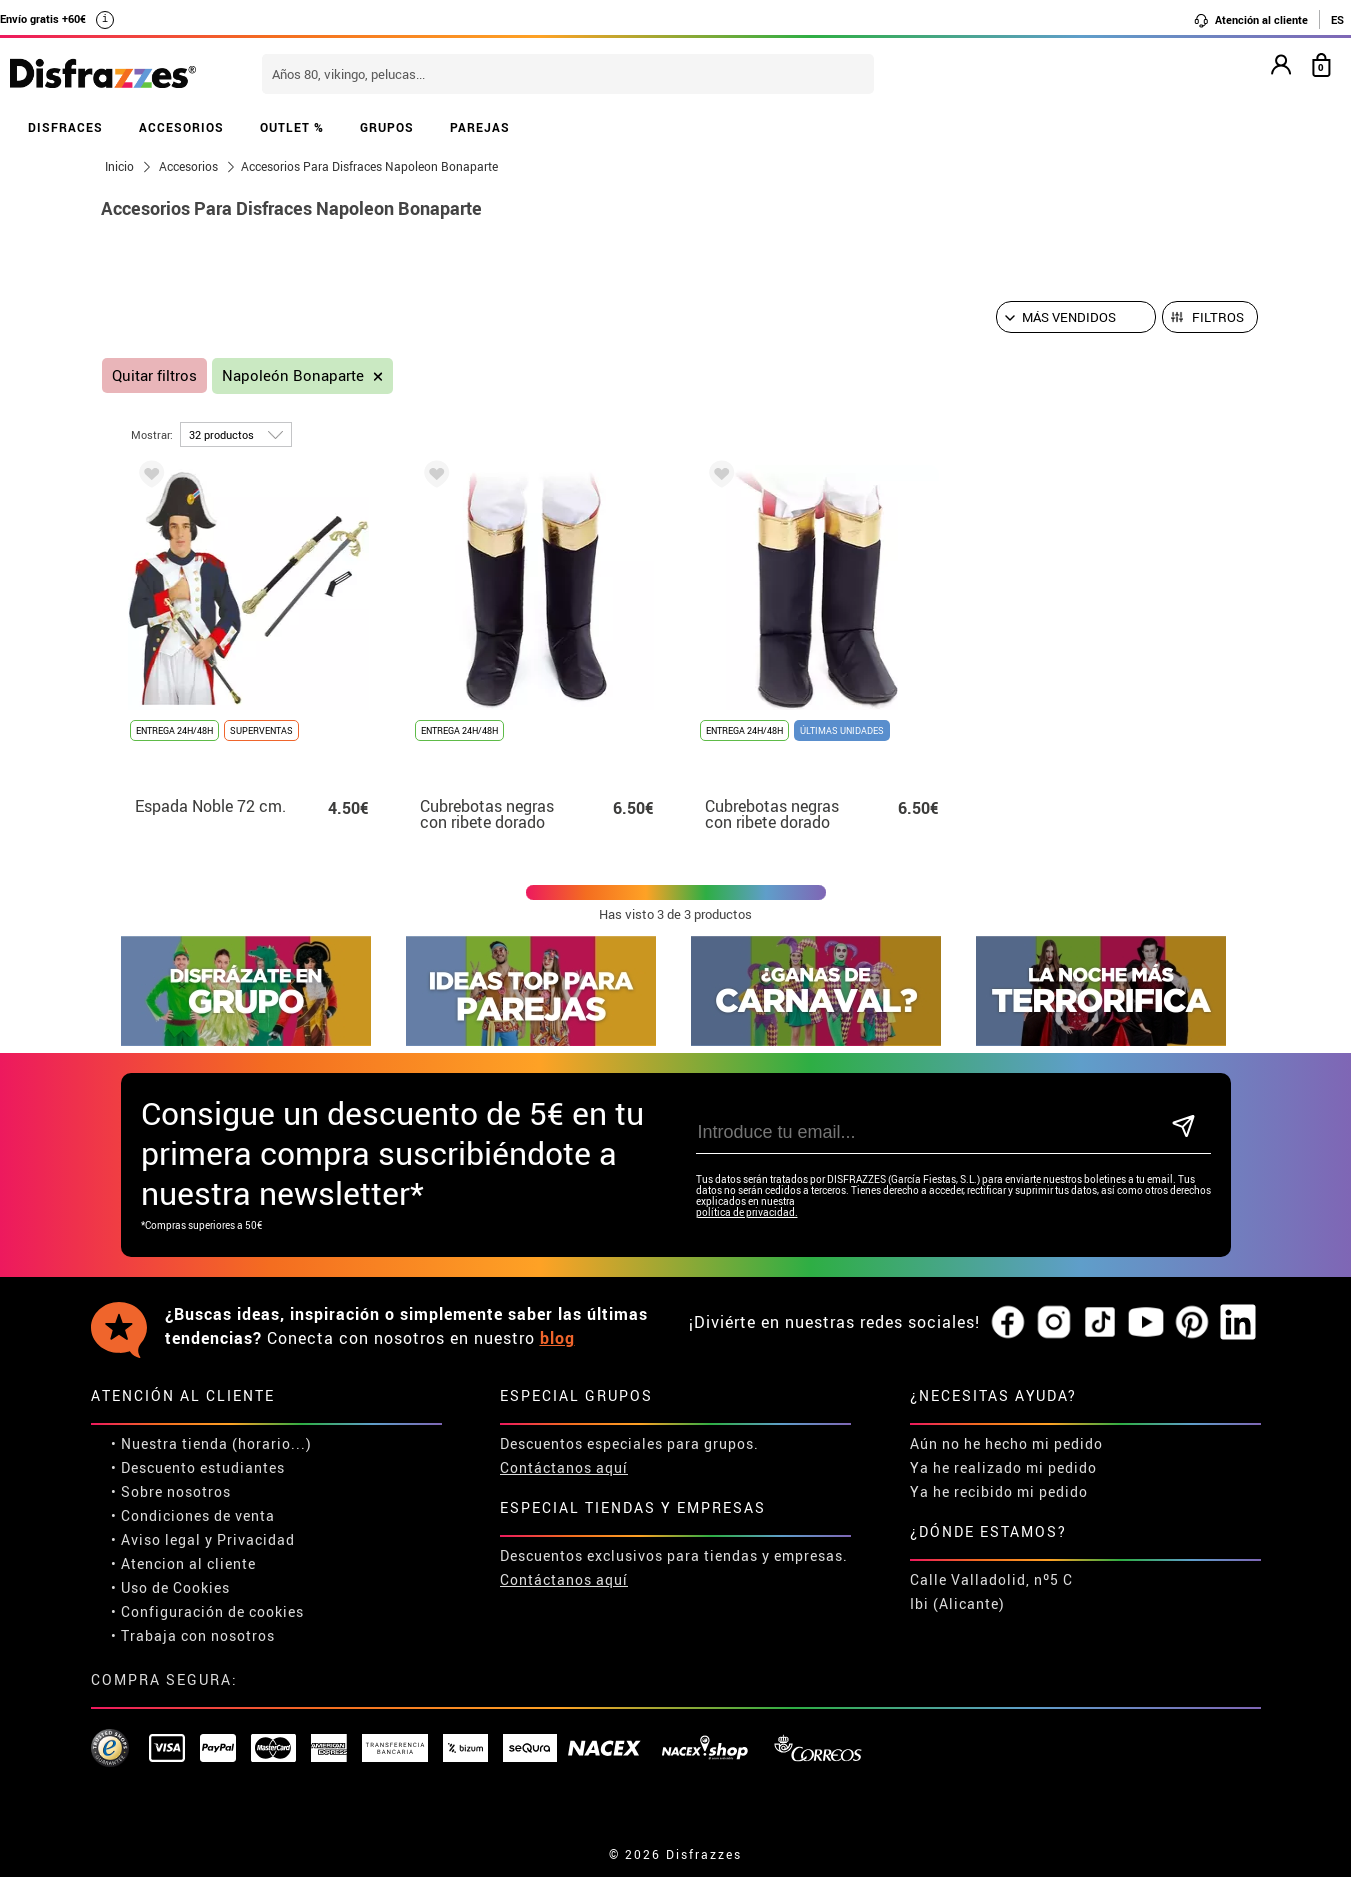  Describe the element at coordinates (1337, 19) in the screenshot. I see `ES` at that location.